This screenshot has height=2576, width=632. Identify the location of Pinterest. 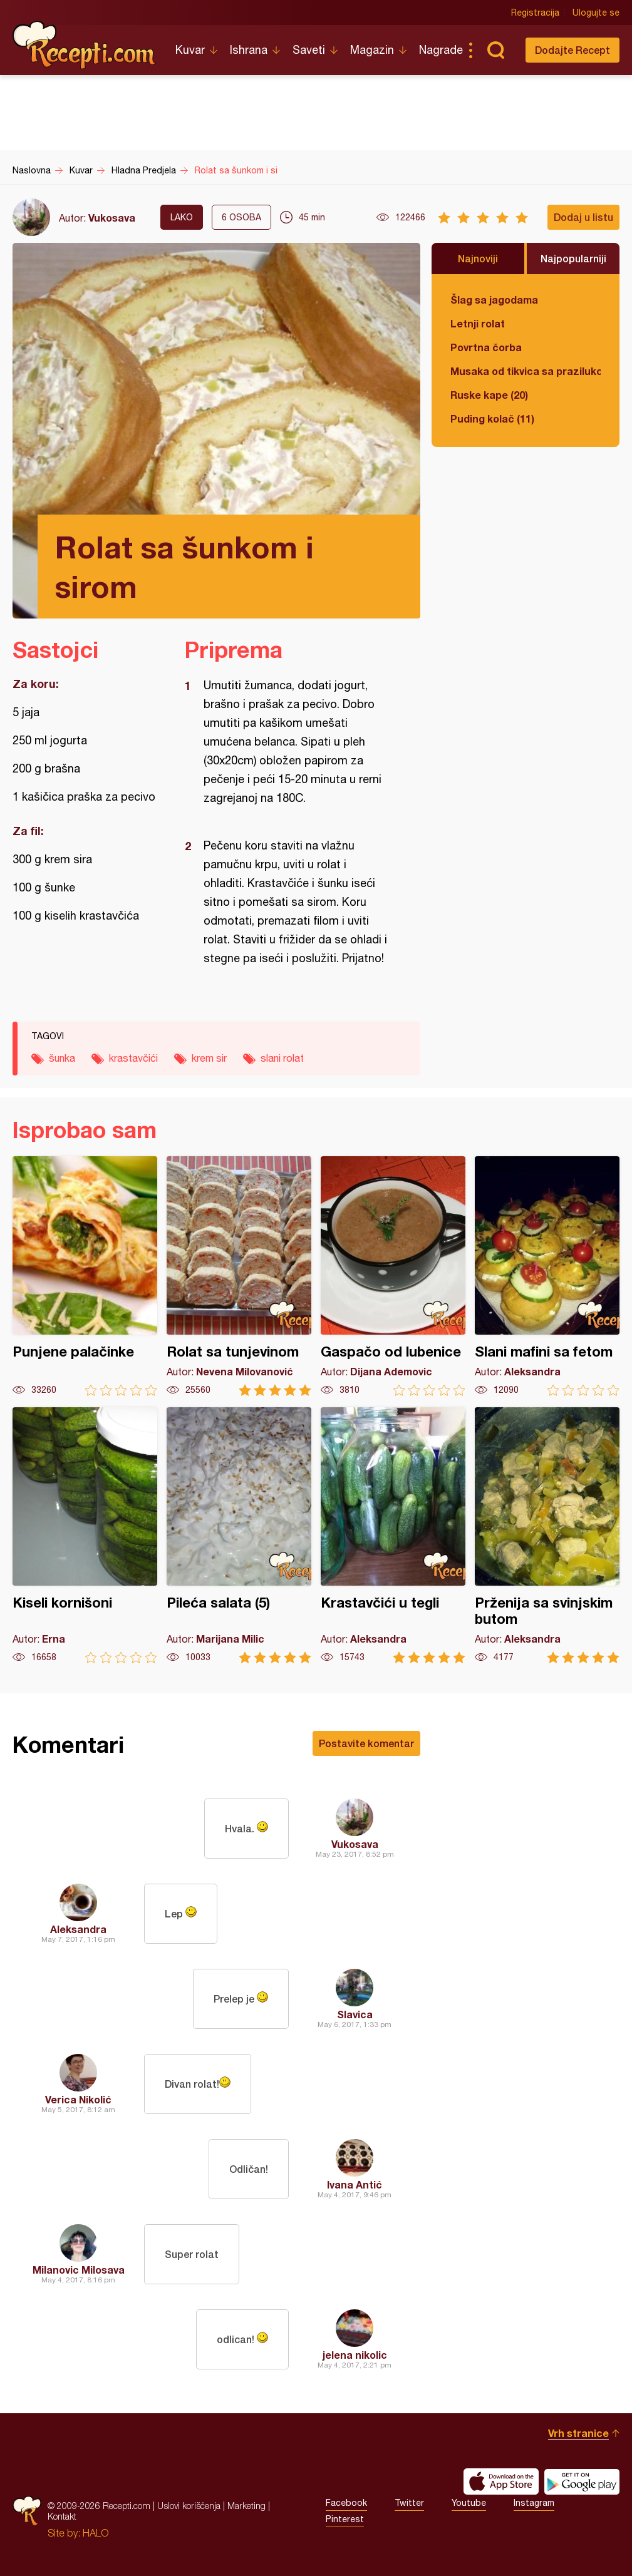
(345, 2519).